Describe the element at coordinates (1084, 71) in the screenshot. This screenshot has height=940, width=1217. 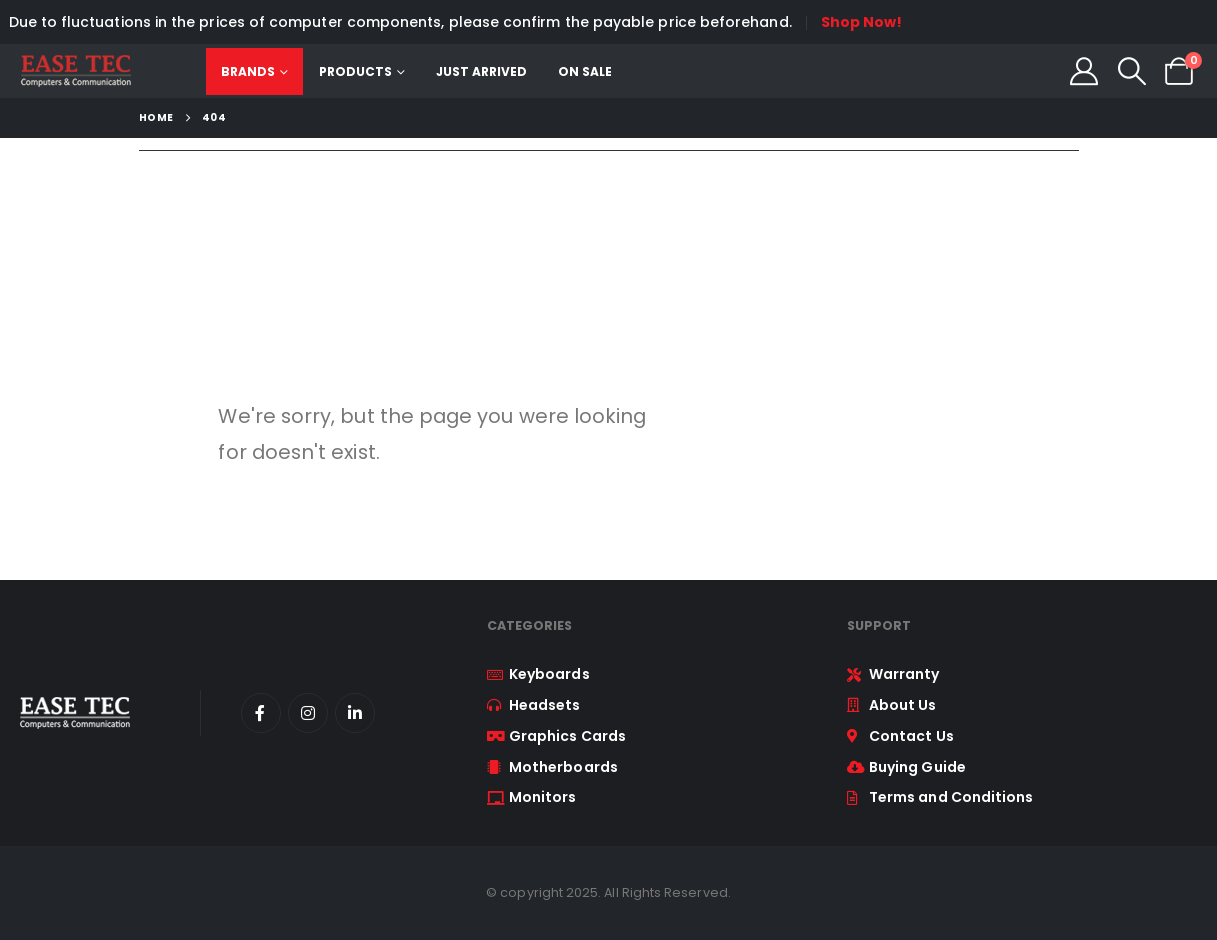
I see `[My Account]` at that location.